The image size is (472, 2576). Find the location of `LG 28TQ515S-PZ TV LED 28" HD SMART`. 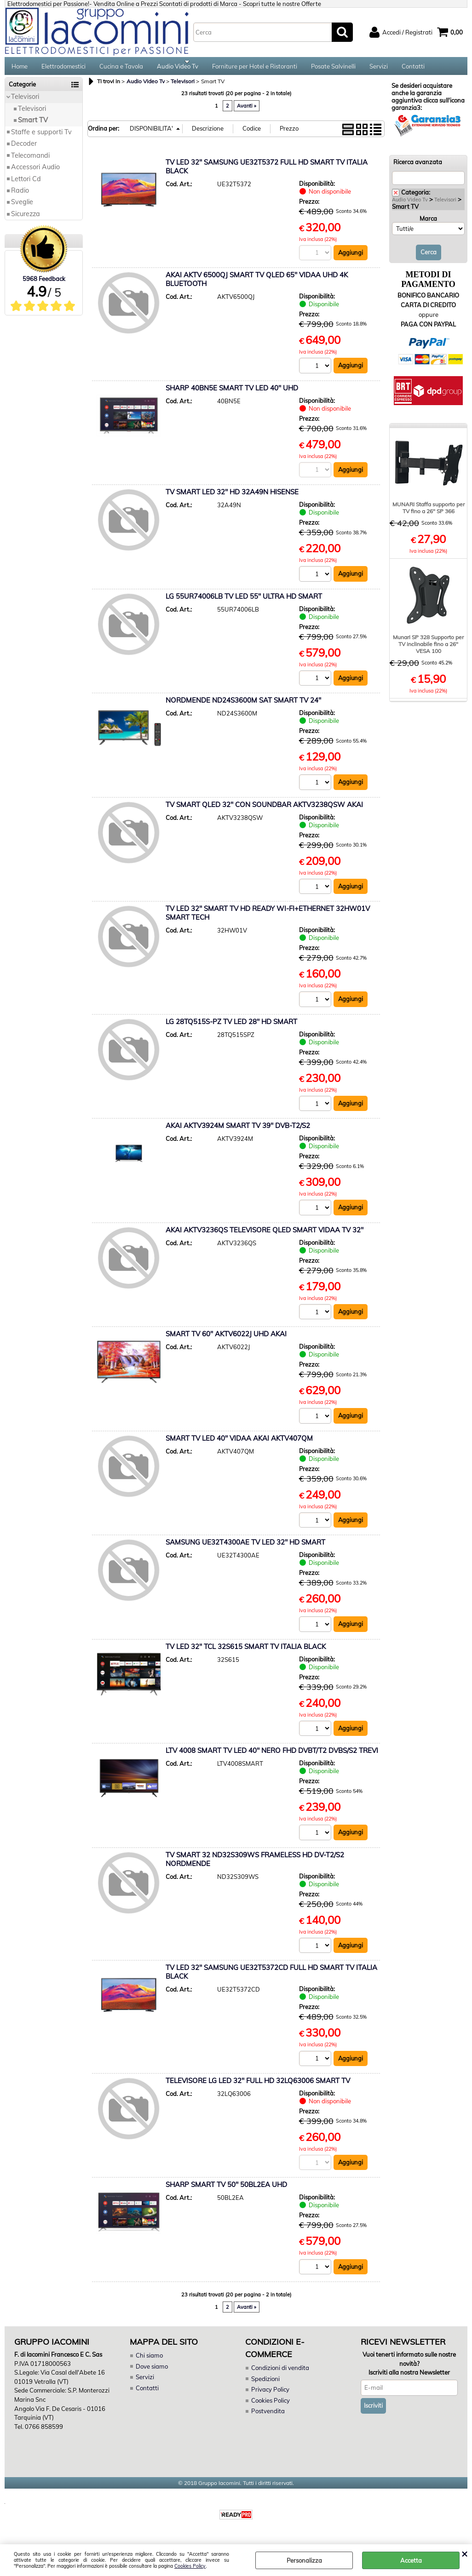

LG 28TQ515S-PZ TV LED 28" HD SMART is located at coordinates (231, 1027).